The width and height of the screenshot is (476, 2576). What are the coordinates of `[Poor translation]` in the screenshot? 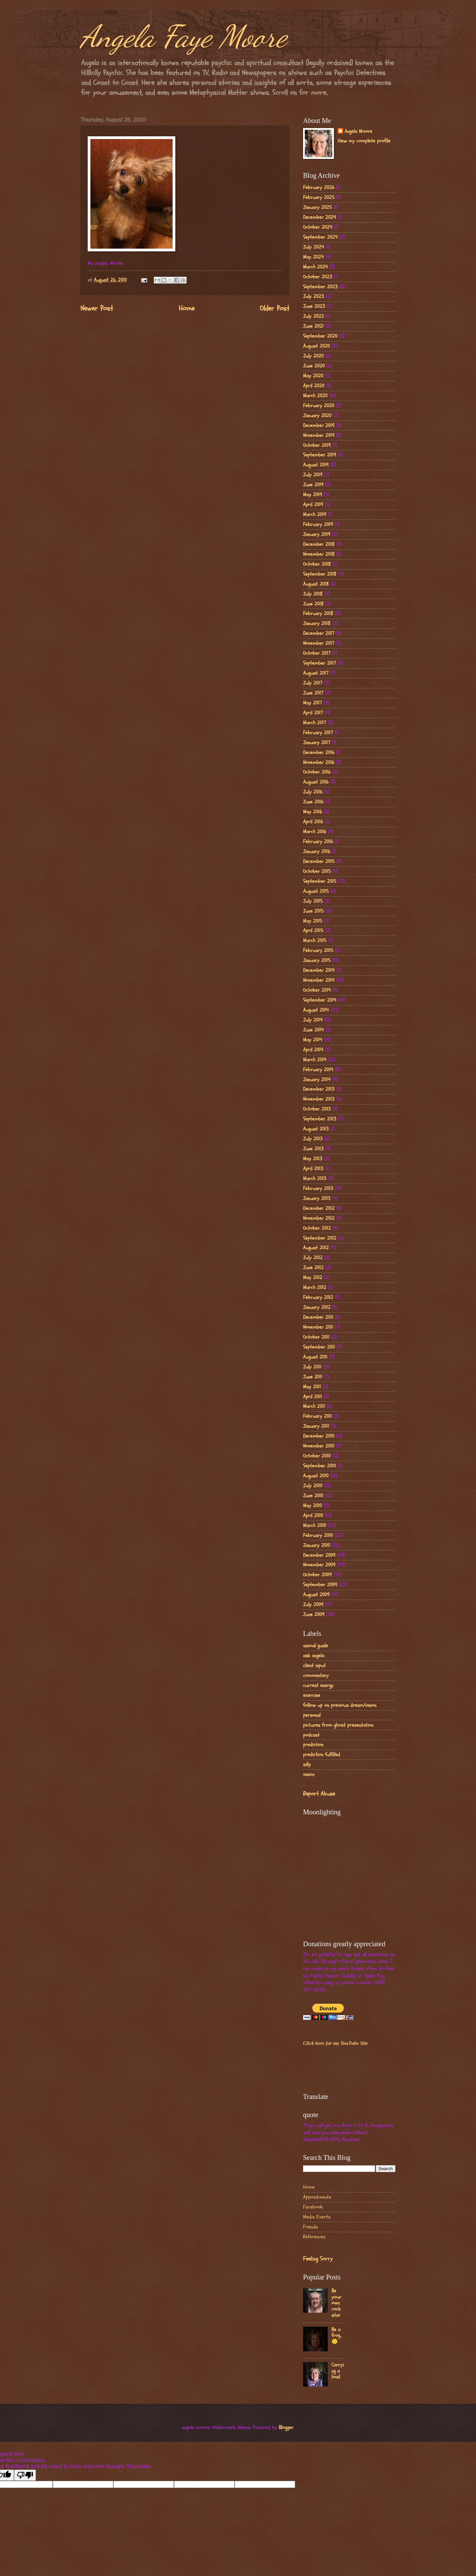 It's located at (25, 2475).